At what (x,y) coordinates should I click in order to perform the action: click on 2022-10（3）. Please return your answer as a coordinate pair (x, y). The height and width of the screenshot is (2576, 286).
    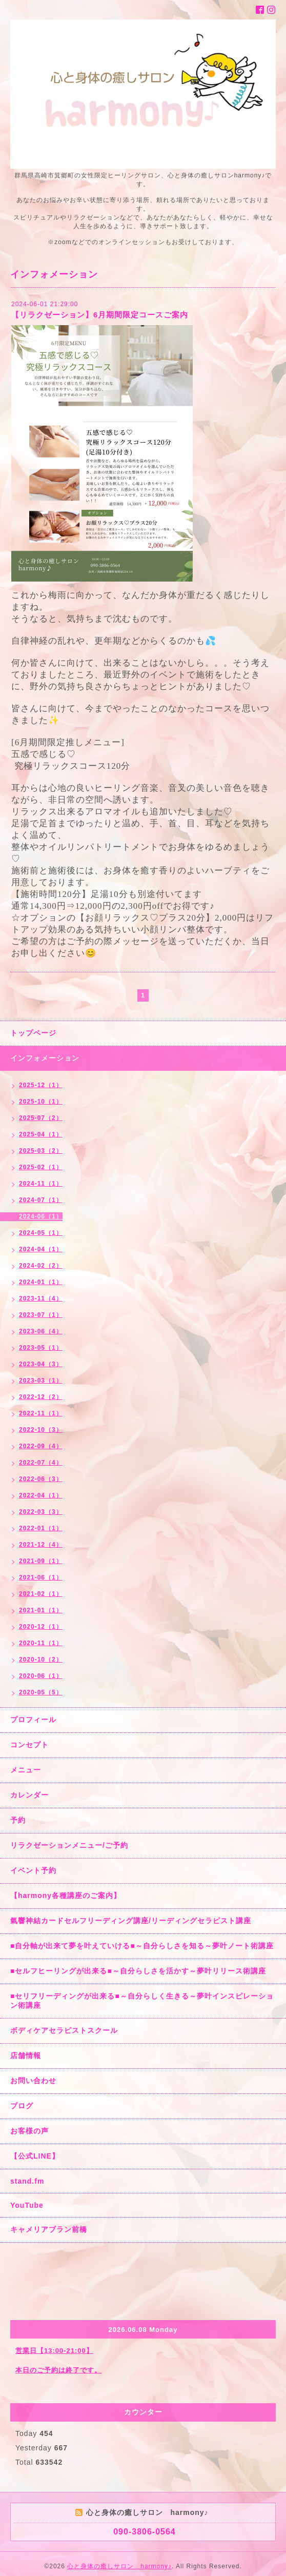
    Looking at the image, I should click on (41, 1429).